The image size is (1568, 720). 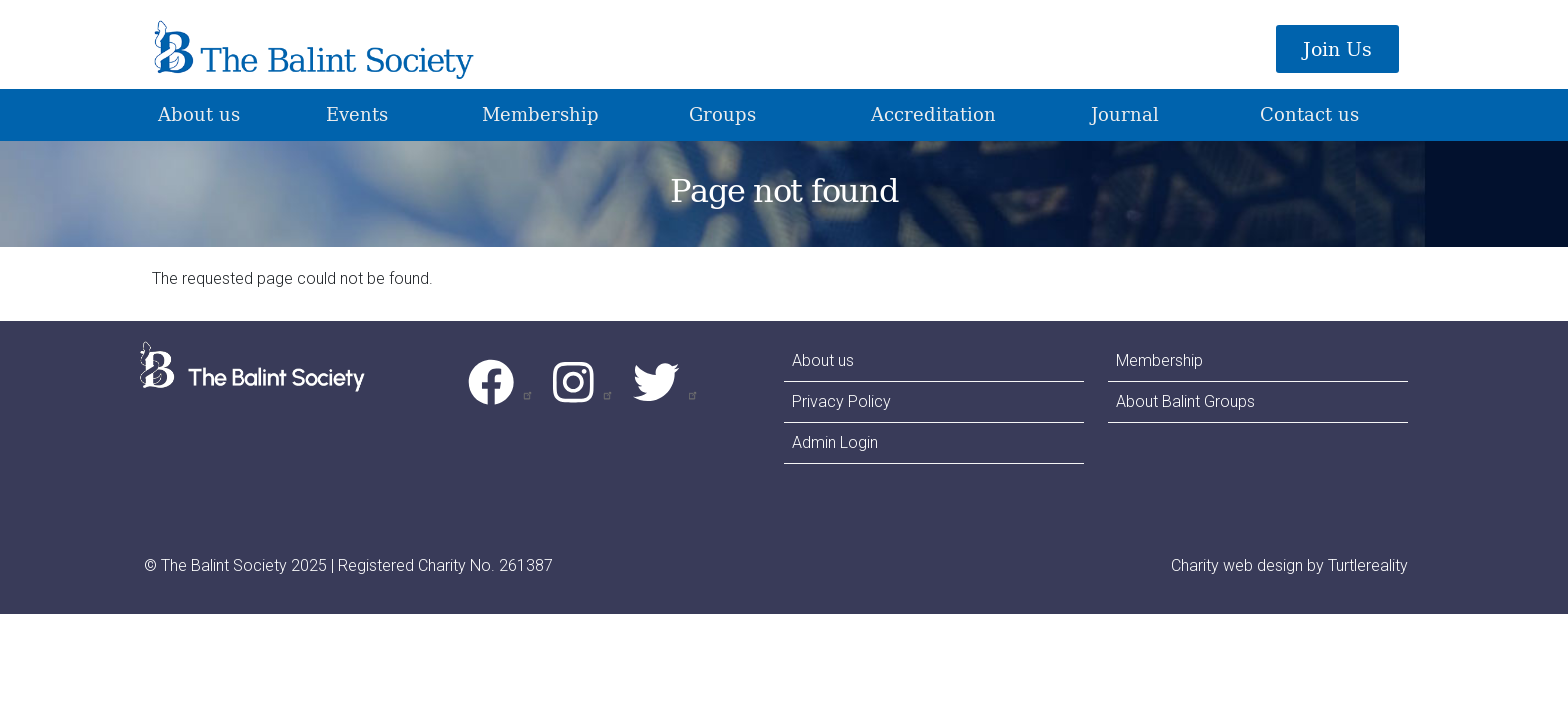 I want to click on Turtlereality, so click(x=1368, y=565).